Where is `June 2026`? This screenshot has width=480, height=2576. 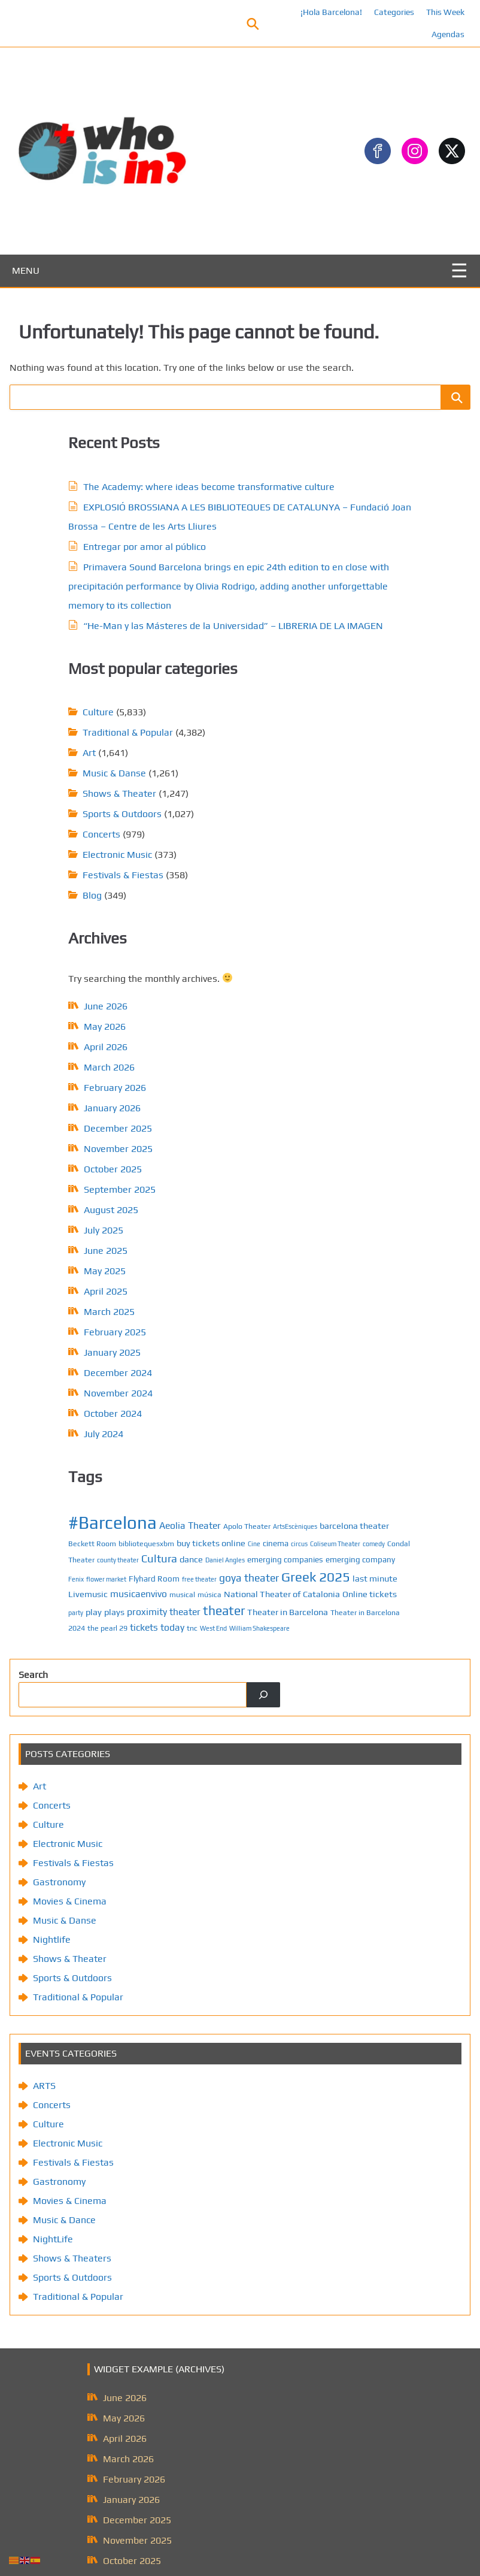 June 2026 is located at coordinates (82, 753).